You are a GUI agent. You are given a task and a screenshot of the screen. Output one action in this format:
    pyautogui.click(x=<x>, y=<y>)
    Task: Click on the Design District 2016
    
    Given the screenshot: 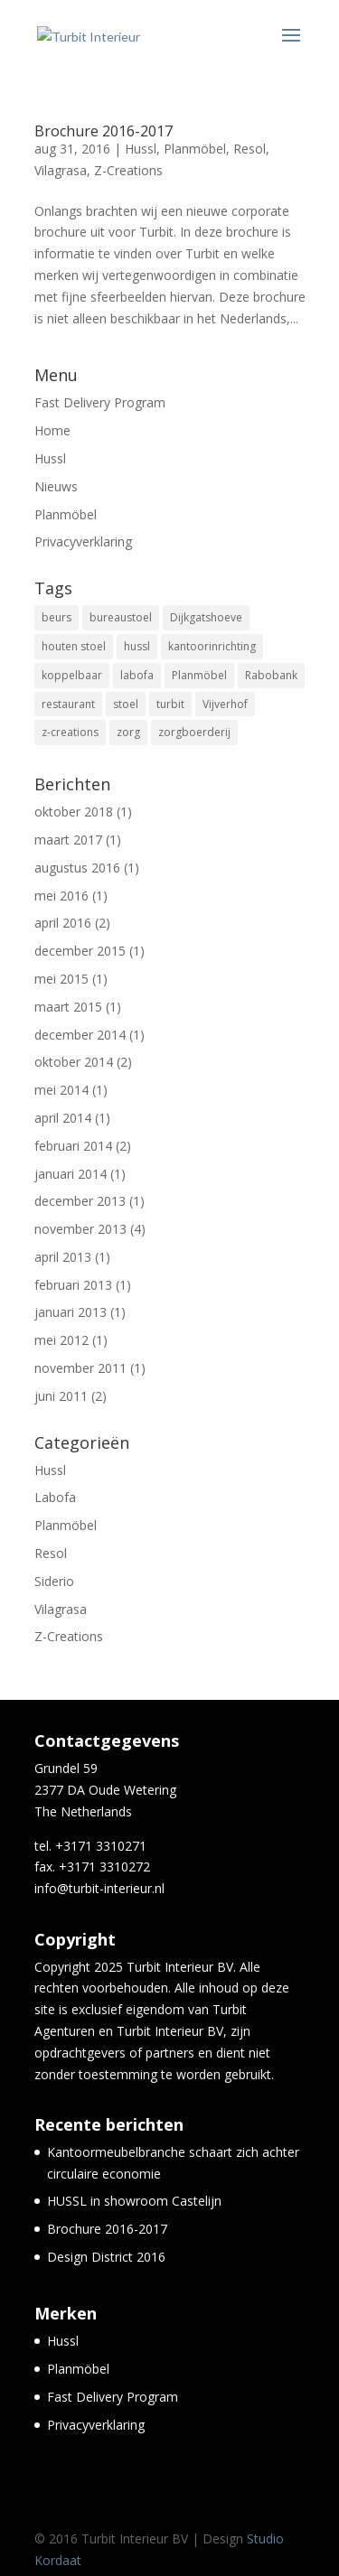 What is the action you would take?
    pyautogui.click(x=106, y=2256)
    